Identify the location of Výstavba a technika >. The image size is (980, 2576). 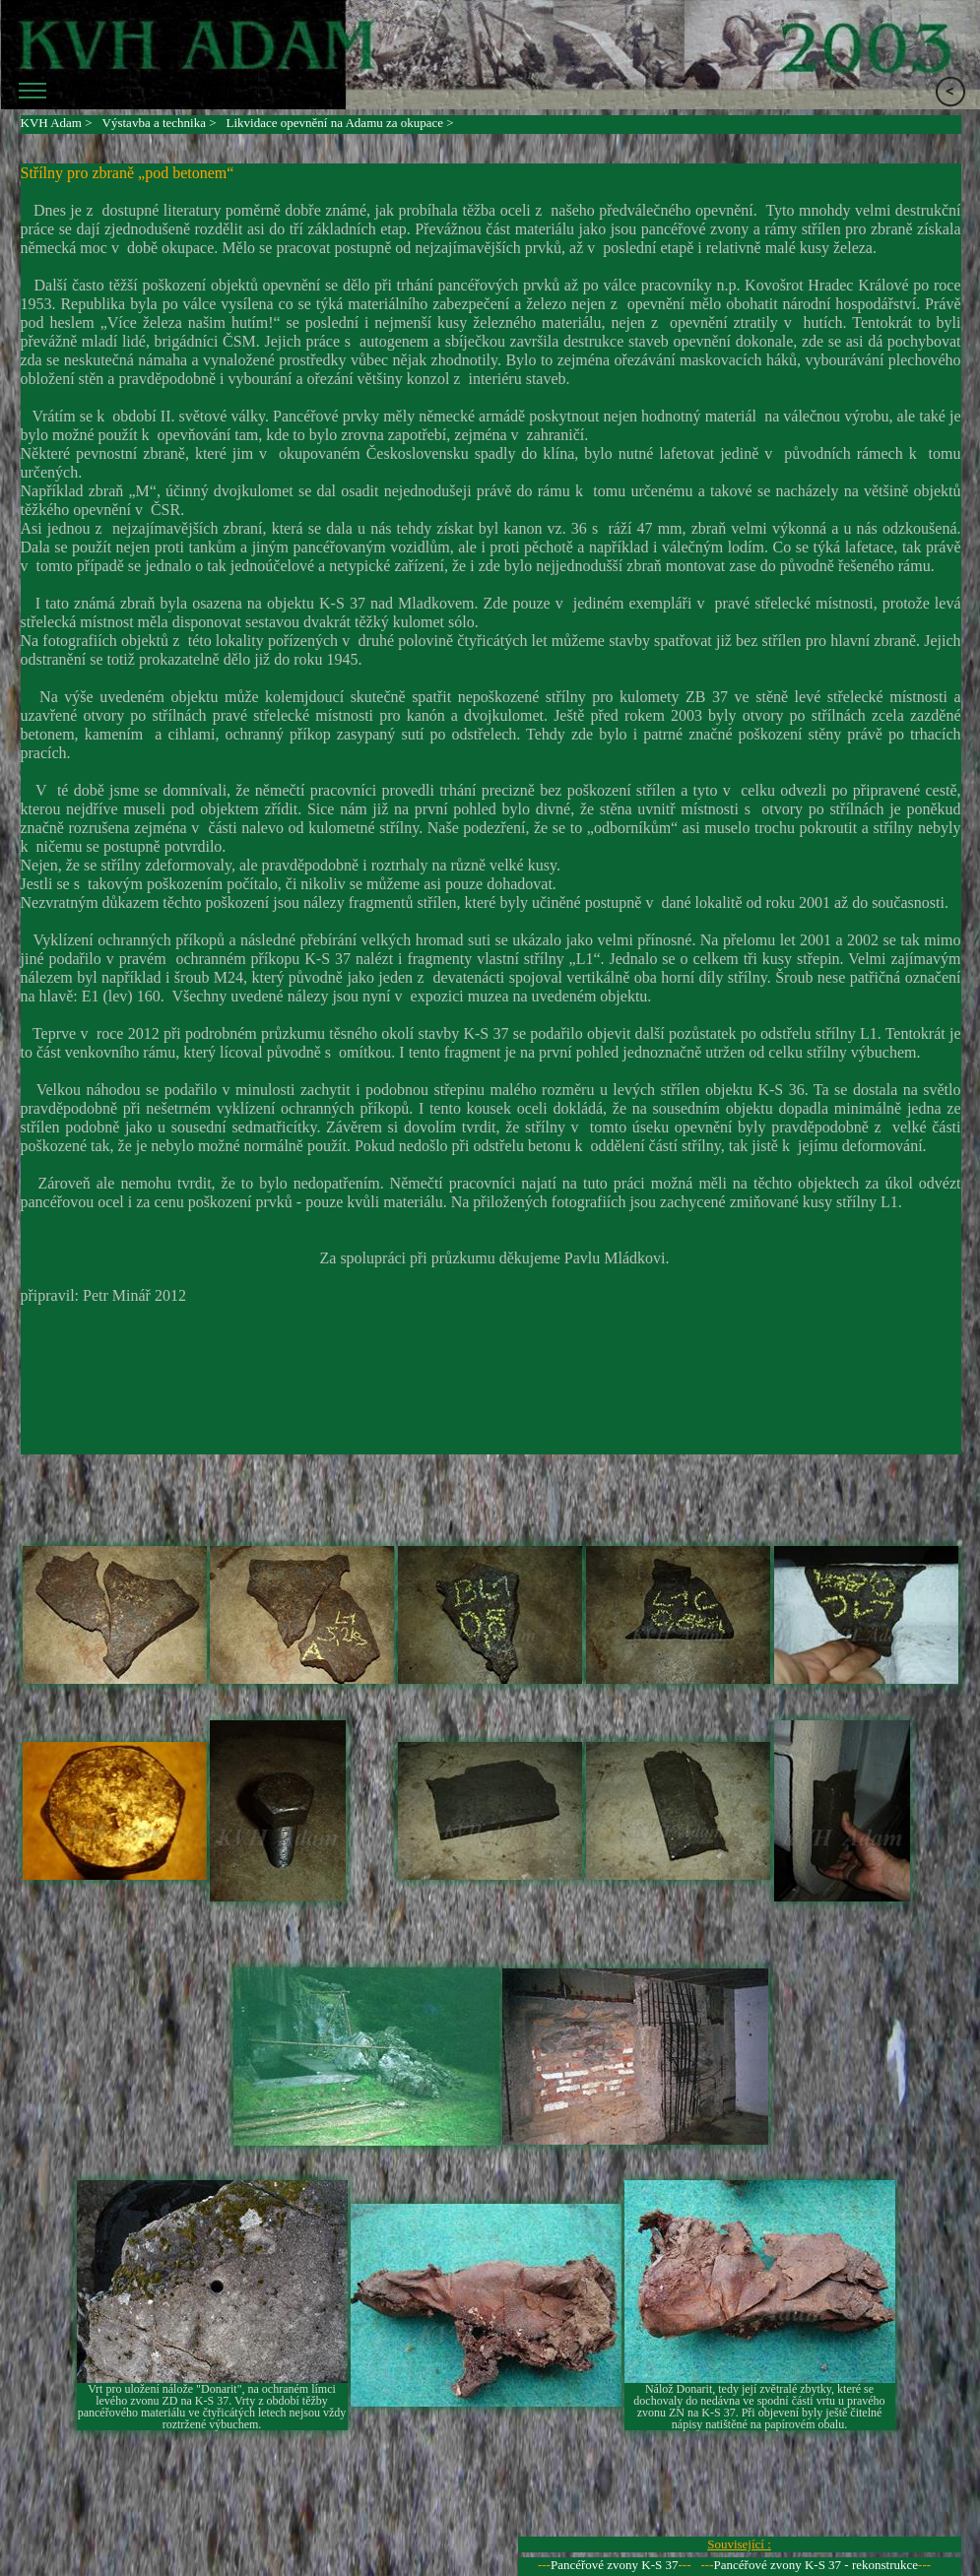
(159, 122).